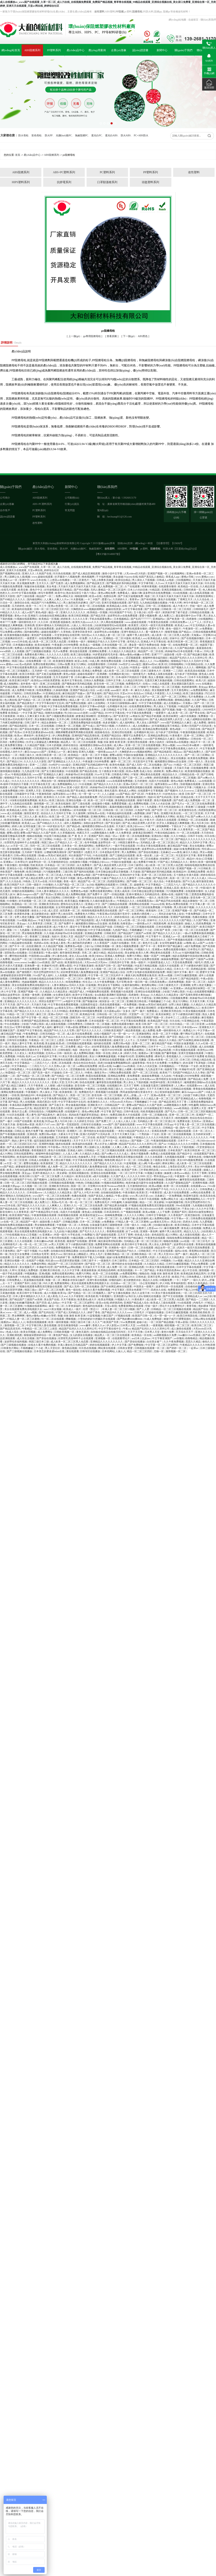 The height and width of the screenshot is (2576, 216). What do you see at coordinates (149, 1348) in the screenshot?
I see `日韩视频在线观看一区二区` at bounding box center [149, 1348].